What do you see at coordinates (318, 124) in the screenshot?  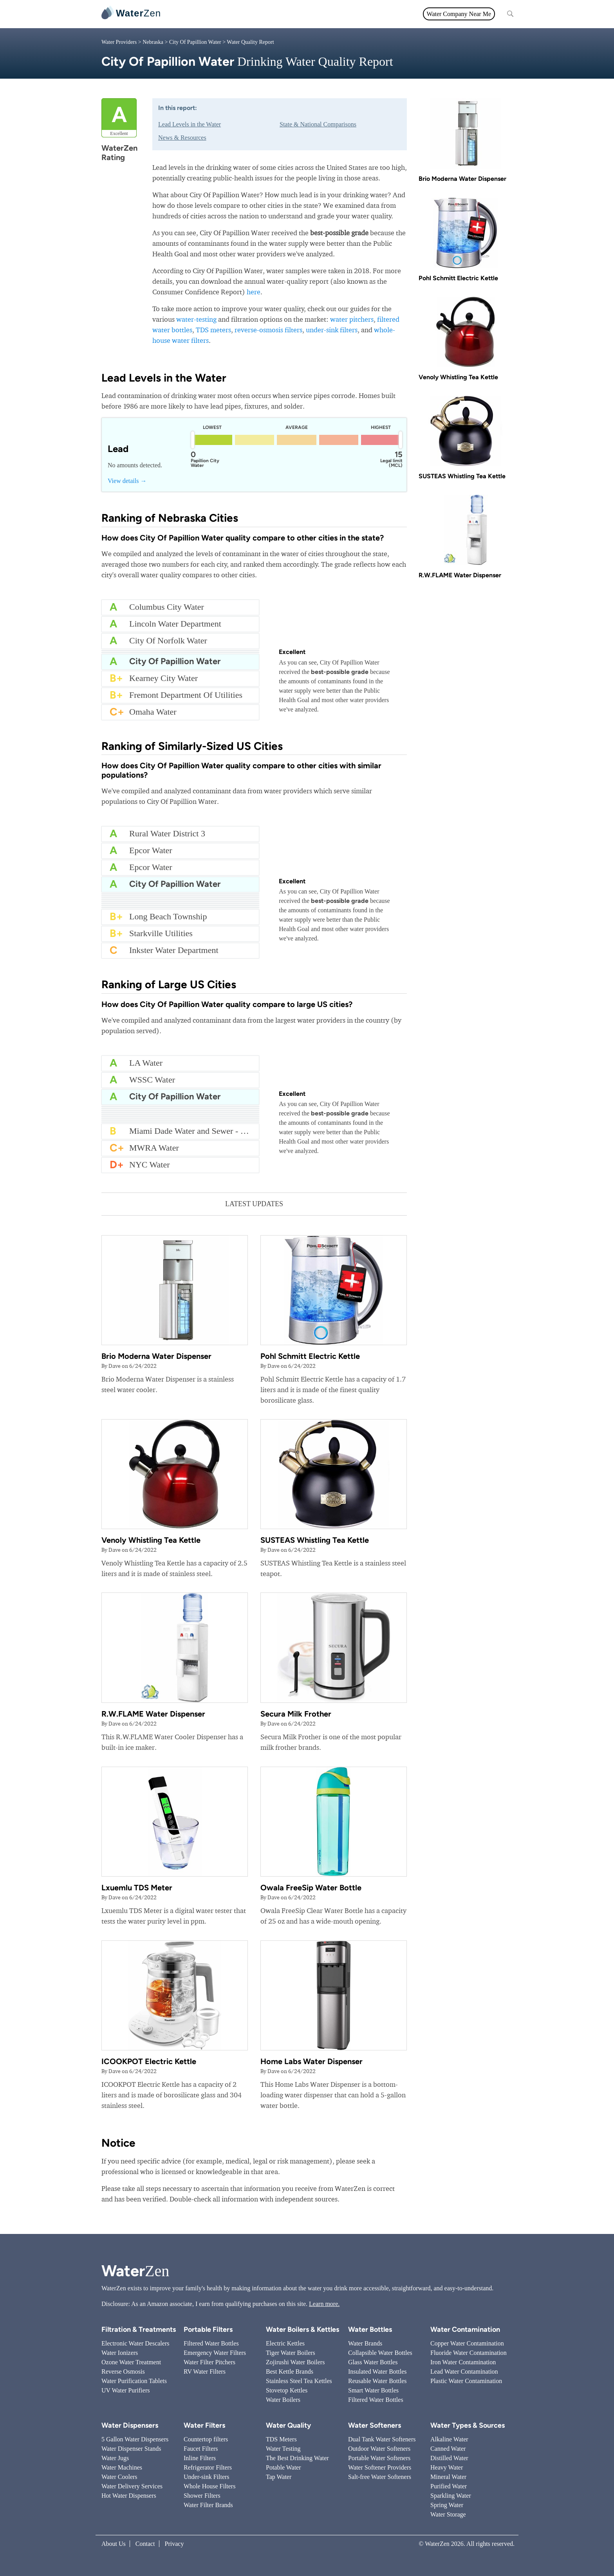 I see `State & National Comparisons` at bounding box center [318, 124].